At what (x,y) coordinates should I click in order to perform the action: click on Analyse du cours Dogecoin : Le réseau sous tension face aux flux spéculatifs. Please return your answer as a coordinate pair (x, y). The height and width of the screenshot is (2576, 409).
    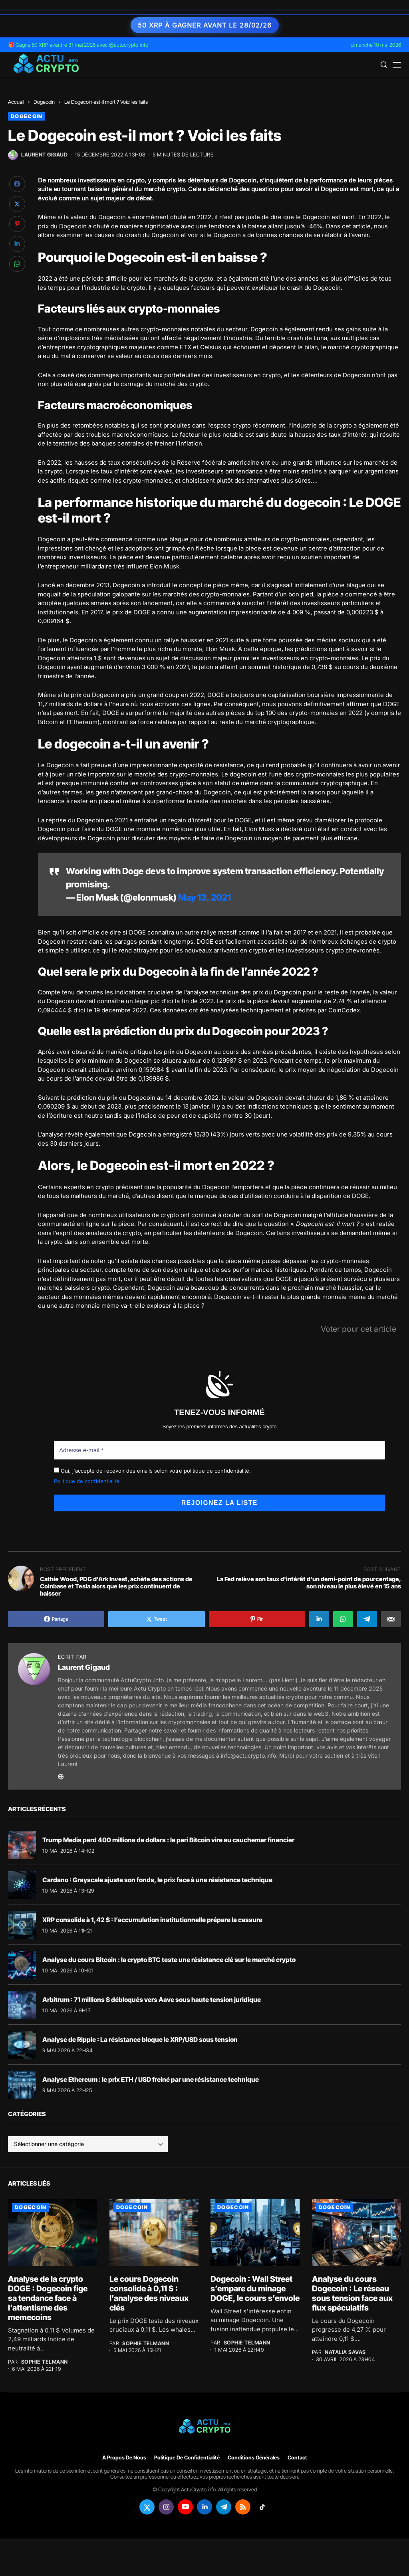
    Looking at the image, I should click on (352, 2292).